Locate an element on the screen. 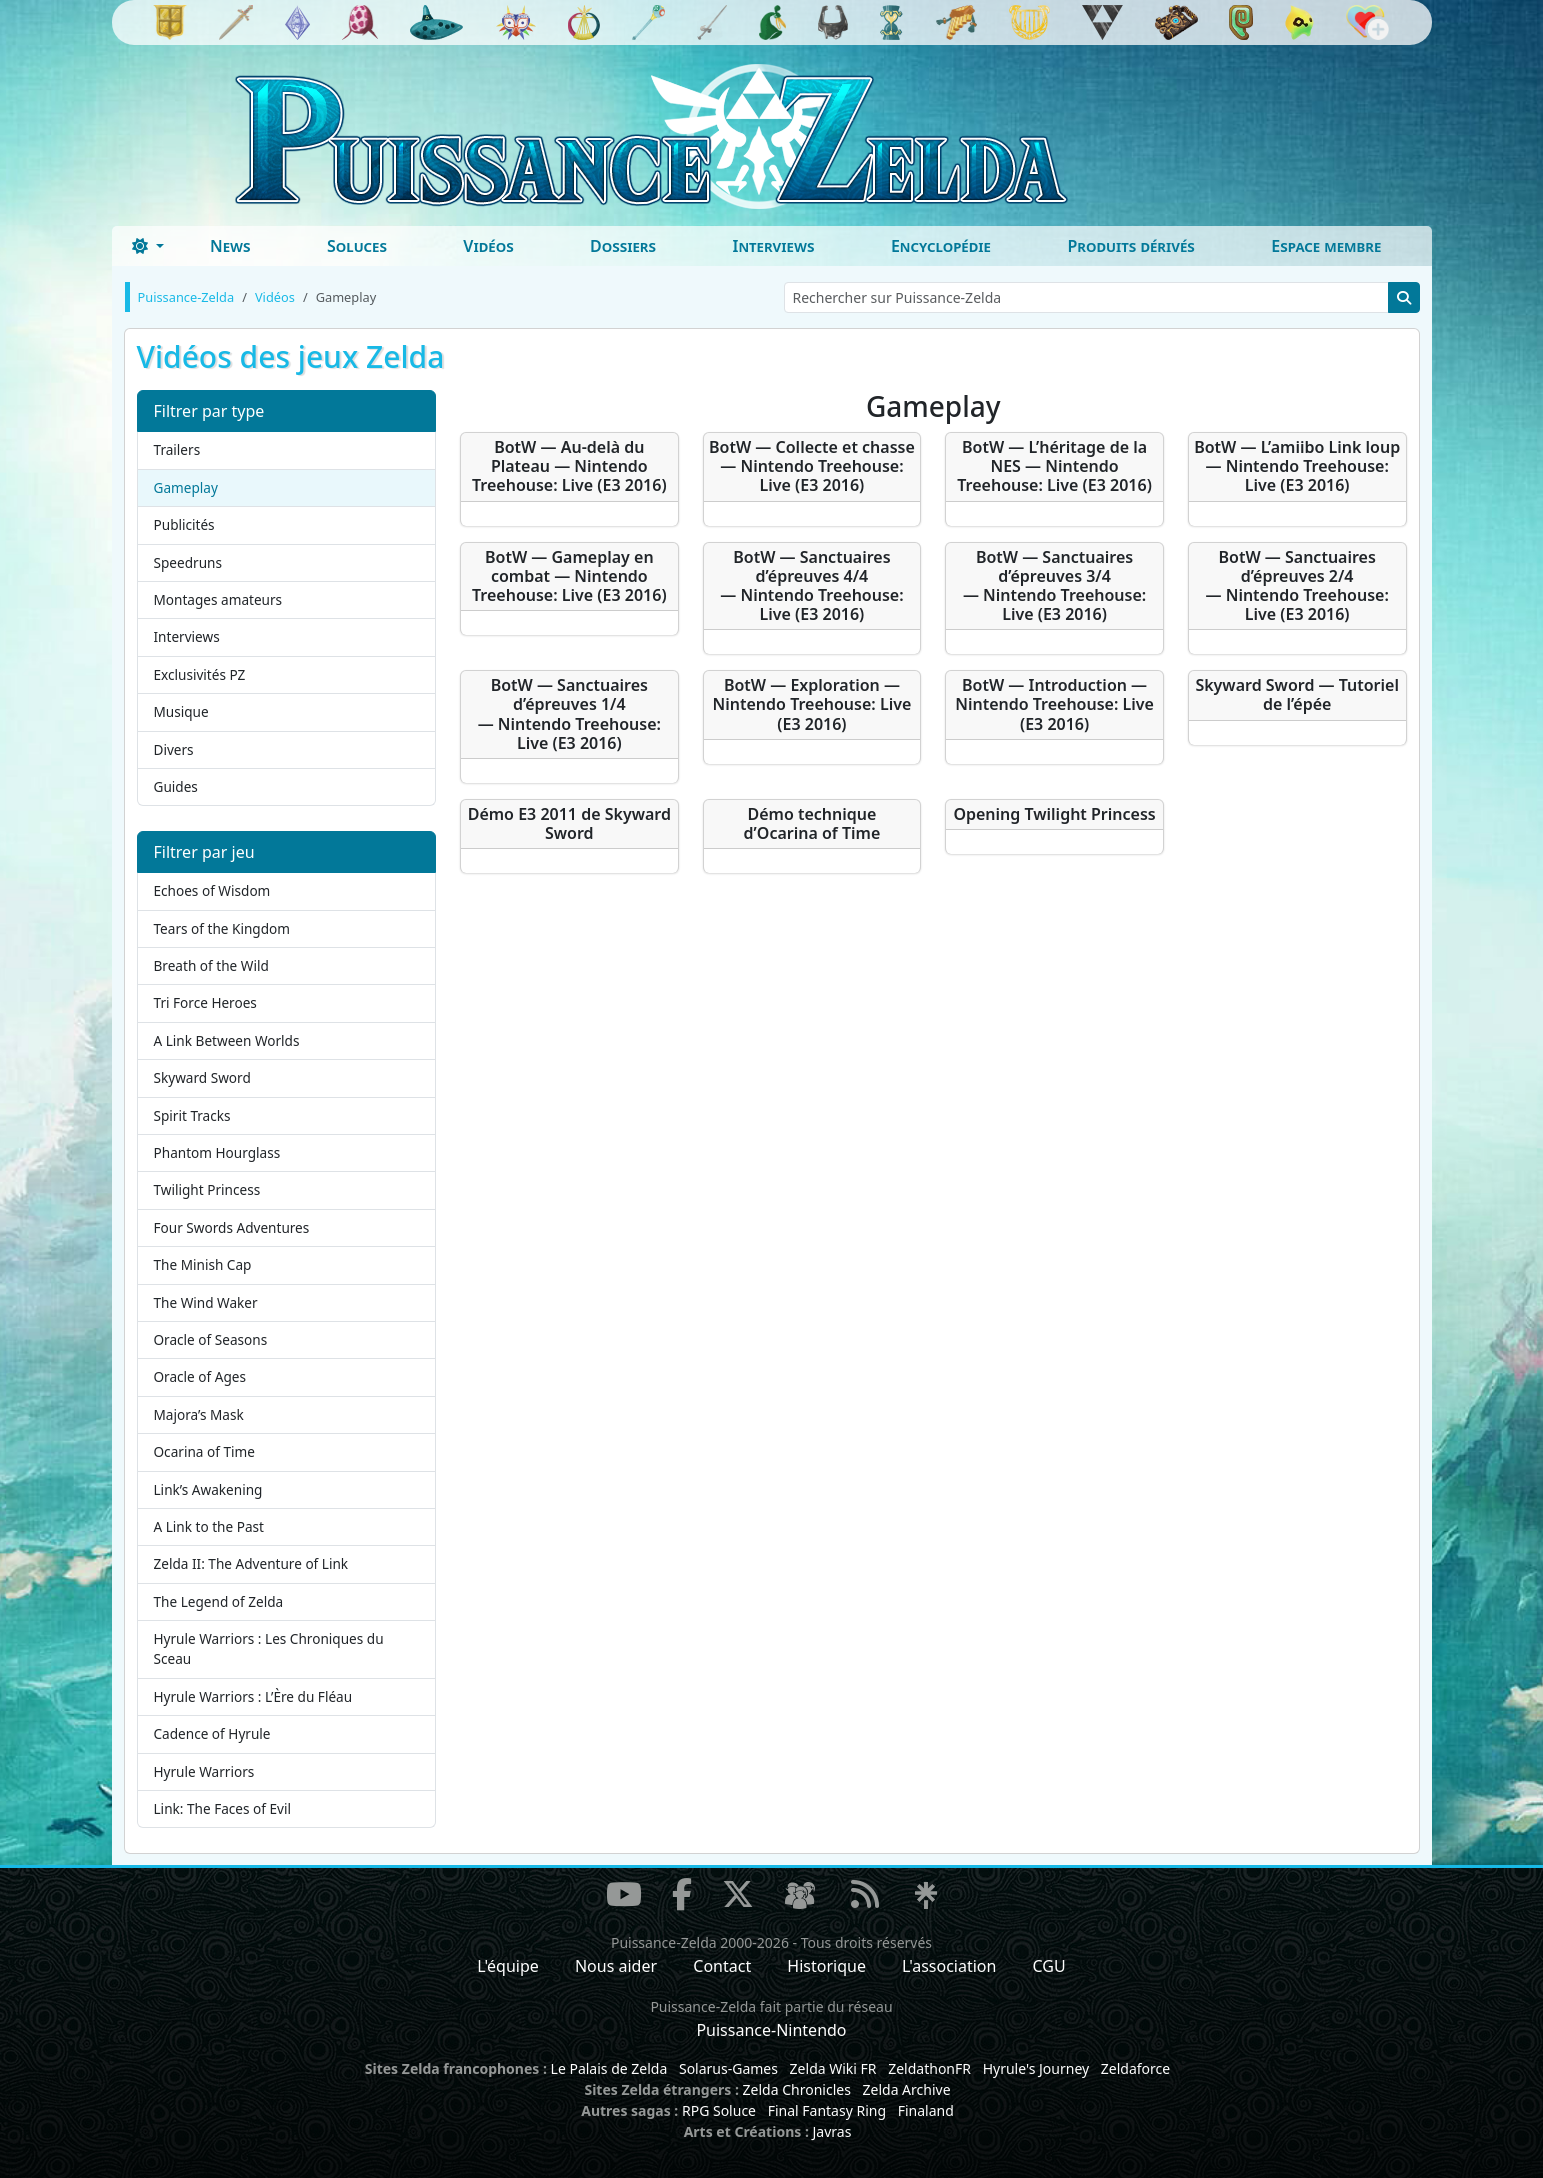 This screenshot has width=1543, height=2178. Four Swords Adventures is located at coordinates (232, 1227).